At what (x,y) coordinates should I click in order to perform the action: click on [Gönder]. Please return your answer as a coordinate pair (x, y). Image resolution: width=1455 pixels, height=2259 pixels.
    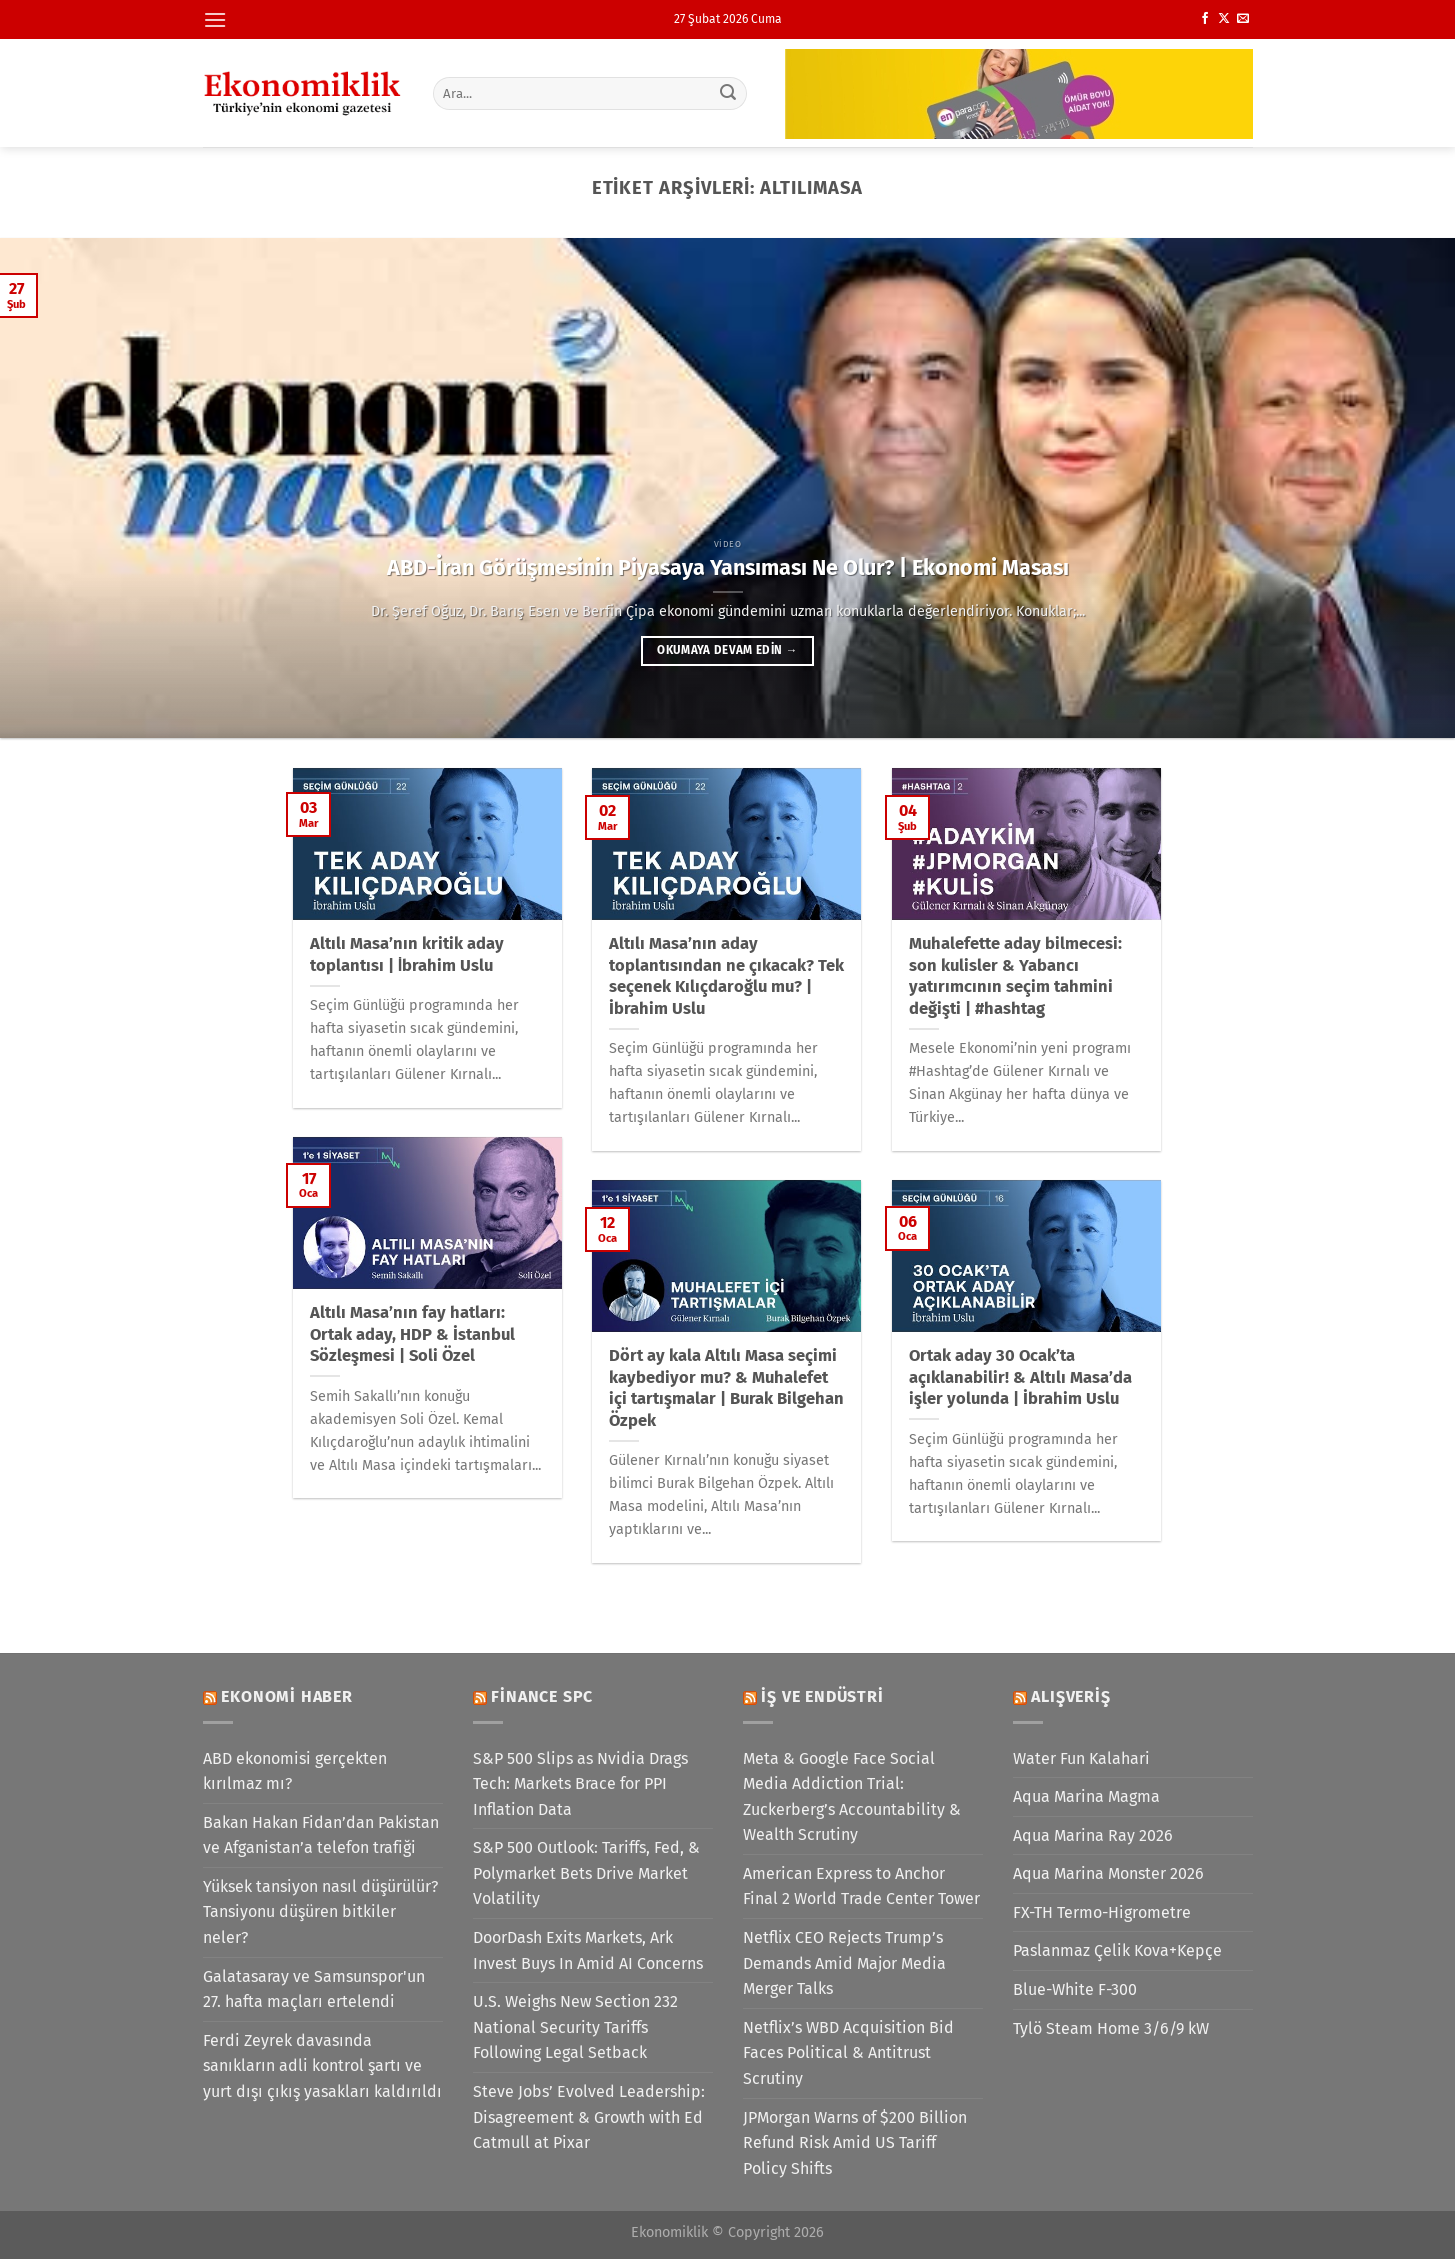
    Looking at the image, I should click on (728, 93).